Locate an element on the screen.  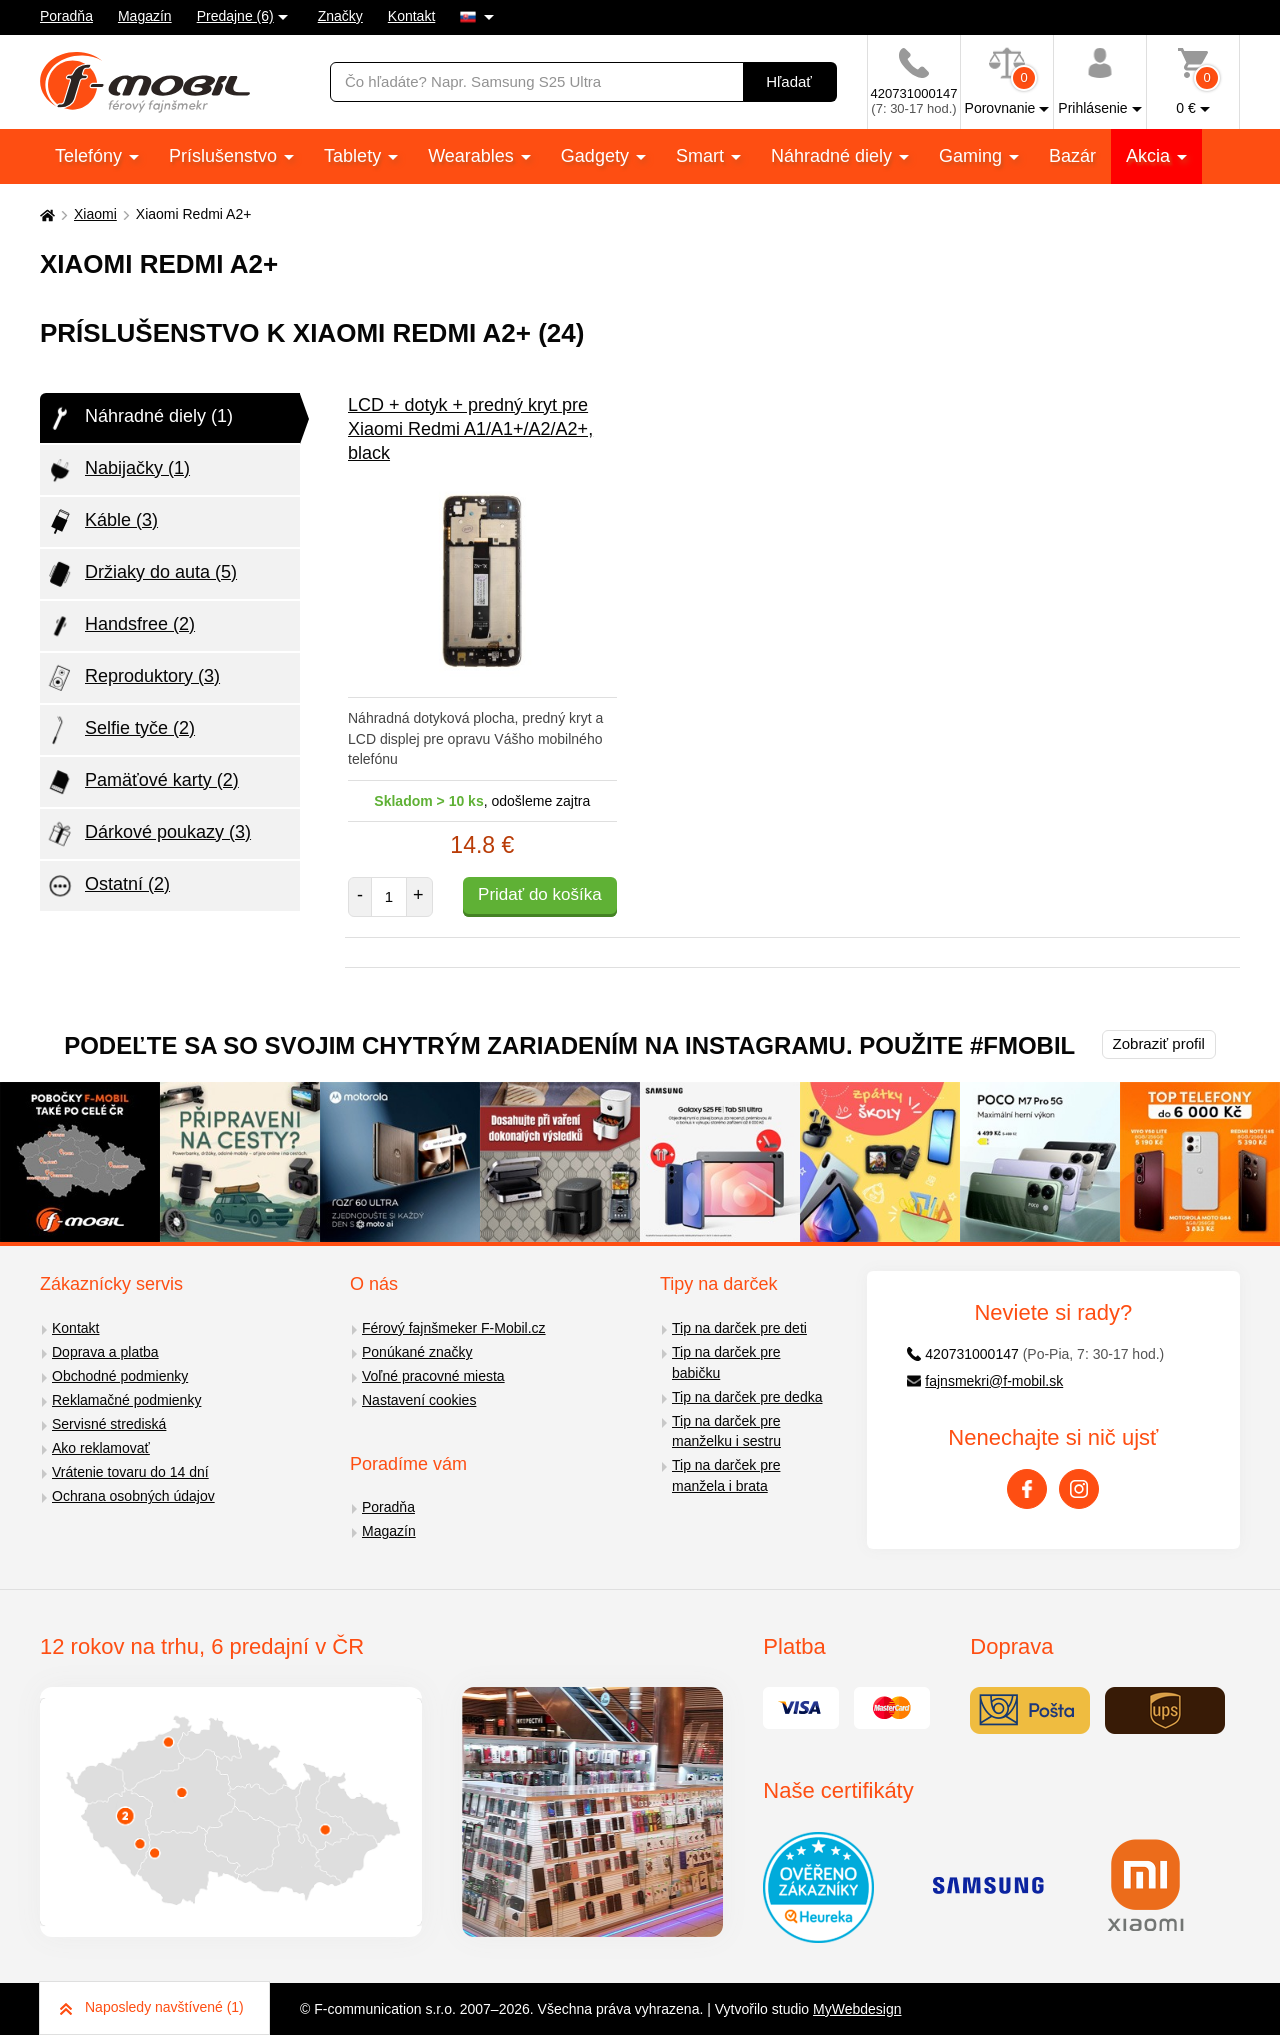
Poradňa is located at coordinates (66, 16).